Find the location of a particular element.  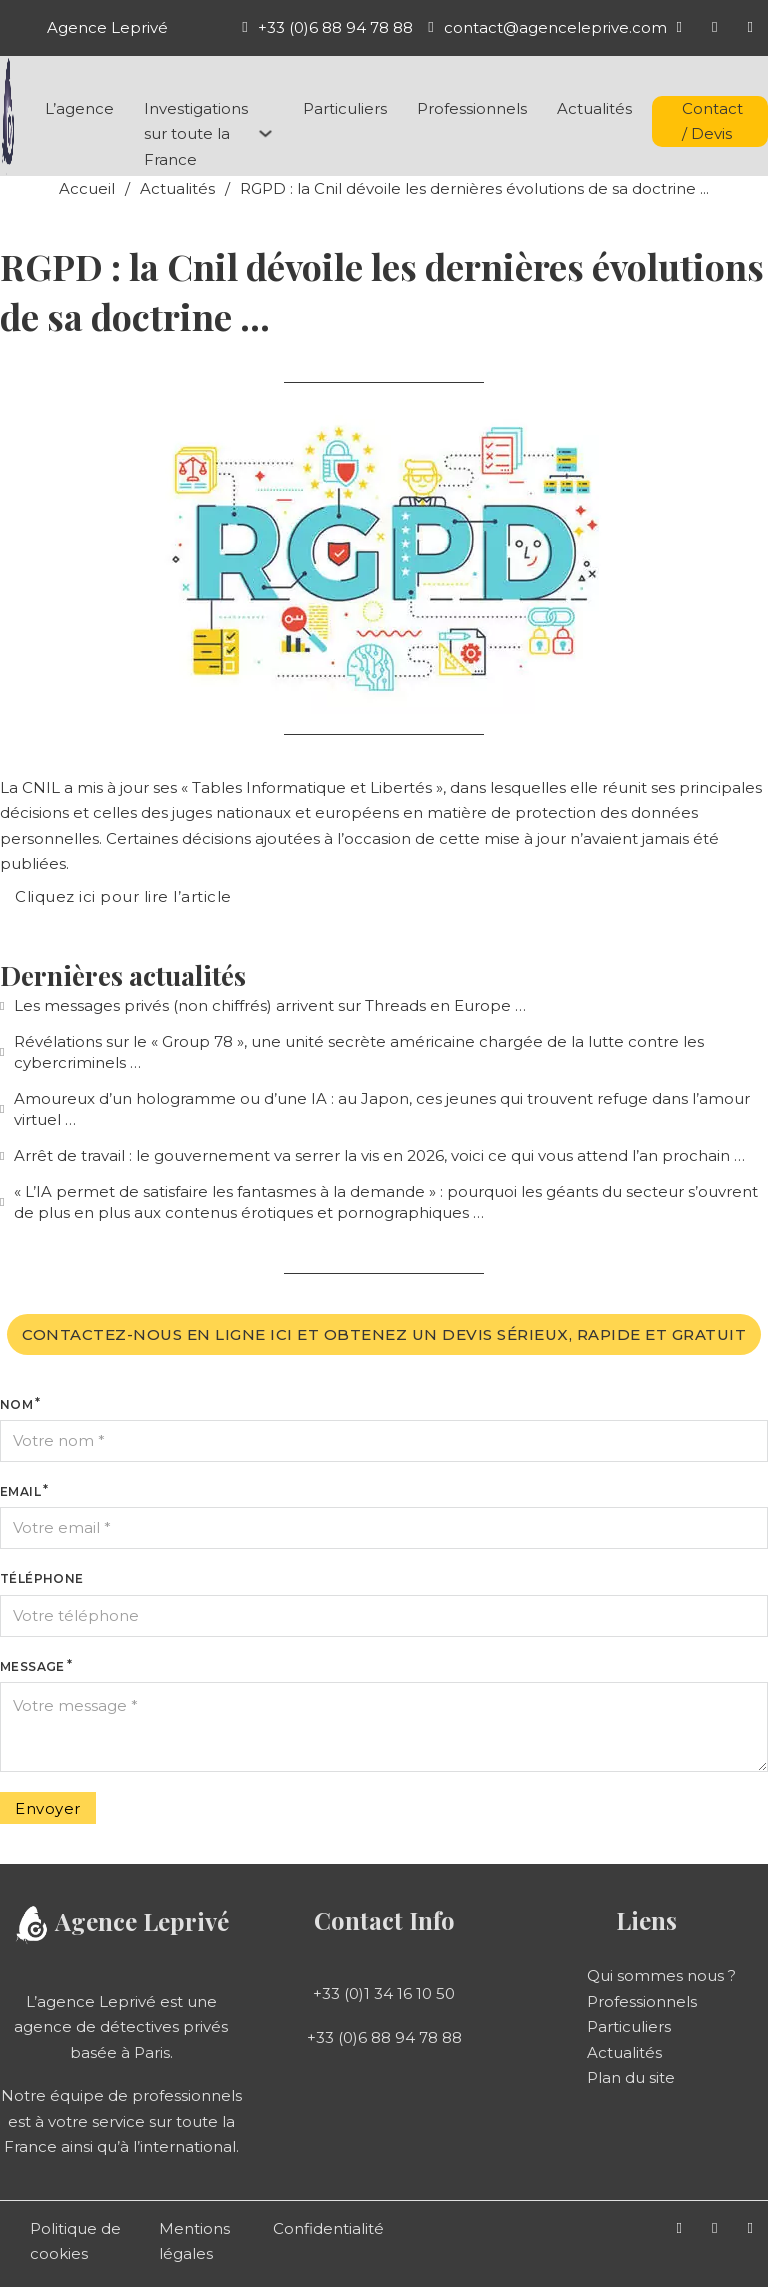

Investigations sur toute la France is located at coordinates (196, 134).